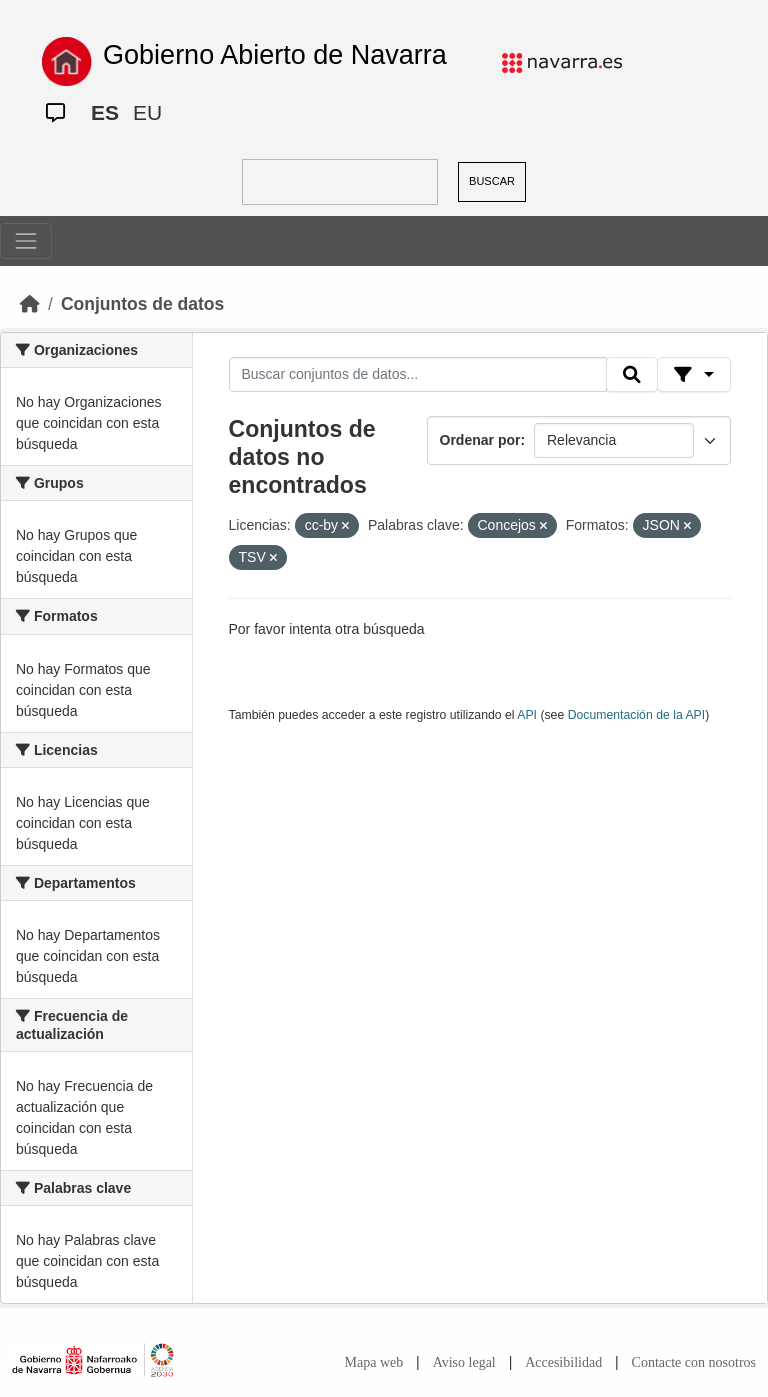 Image resolution: width=768 pixels, height=1397 pixels. I want to click on [Inicio], so click(30, 304).